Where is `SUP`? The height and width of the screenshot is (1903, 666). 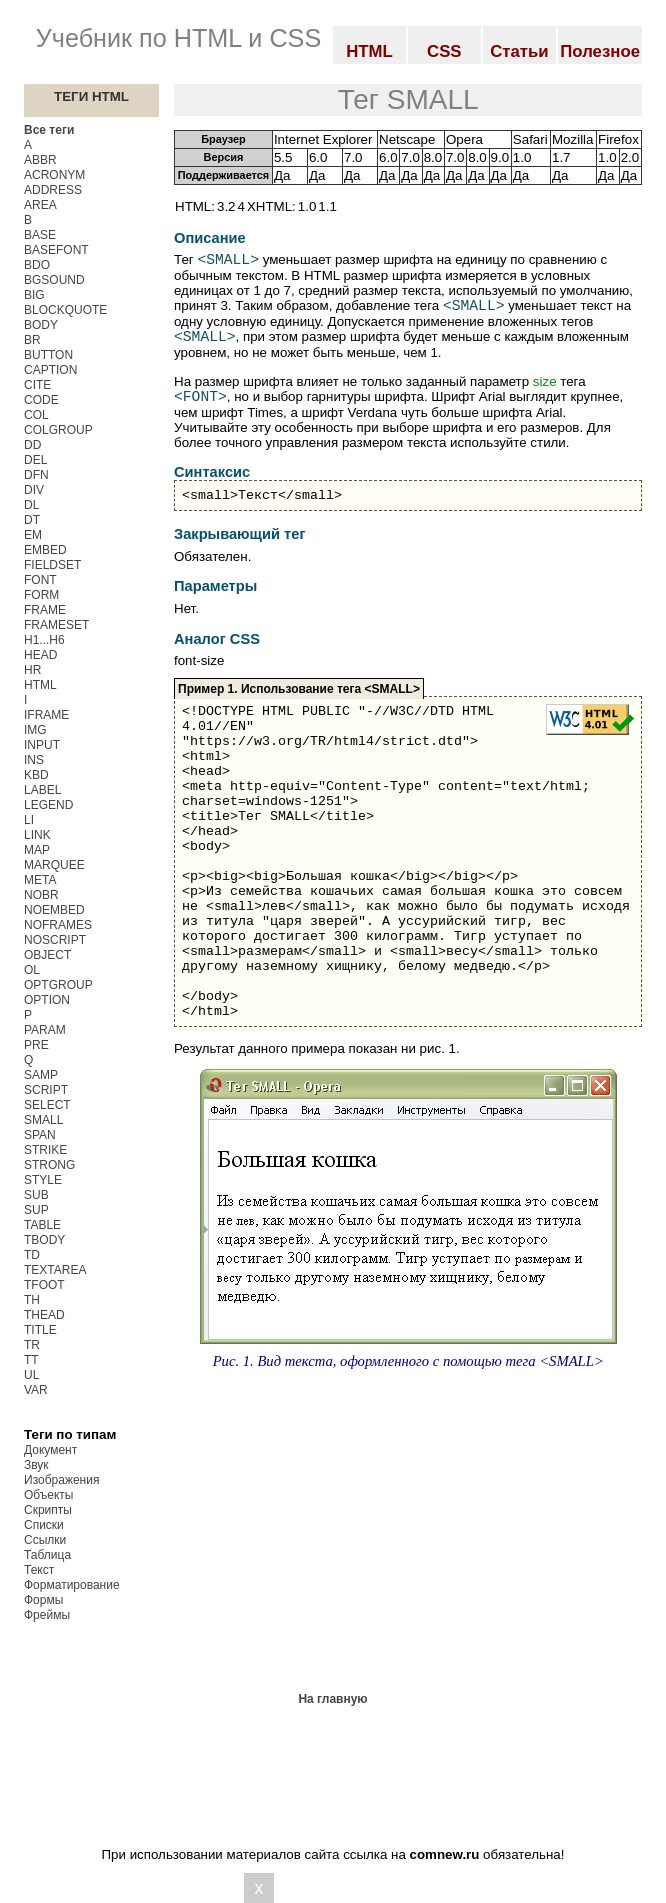
SUP is located at coordinates (36, 1210).